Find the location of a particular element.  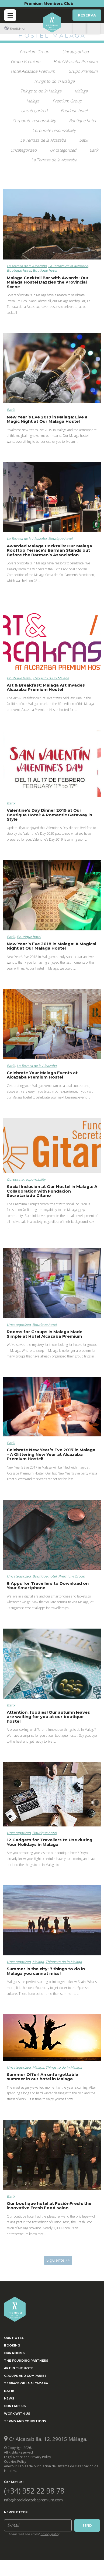

New Year’s Eve 2018 in Malaga: A Magical Night at Our Malaga Hostel is located at coordinates (51, 946).